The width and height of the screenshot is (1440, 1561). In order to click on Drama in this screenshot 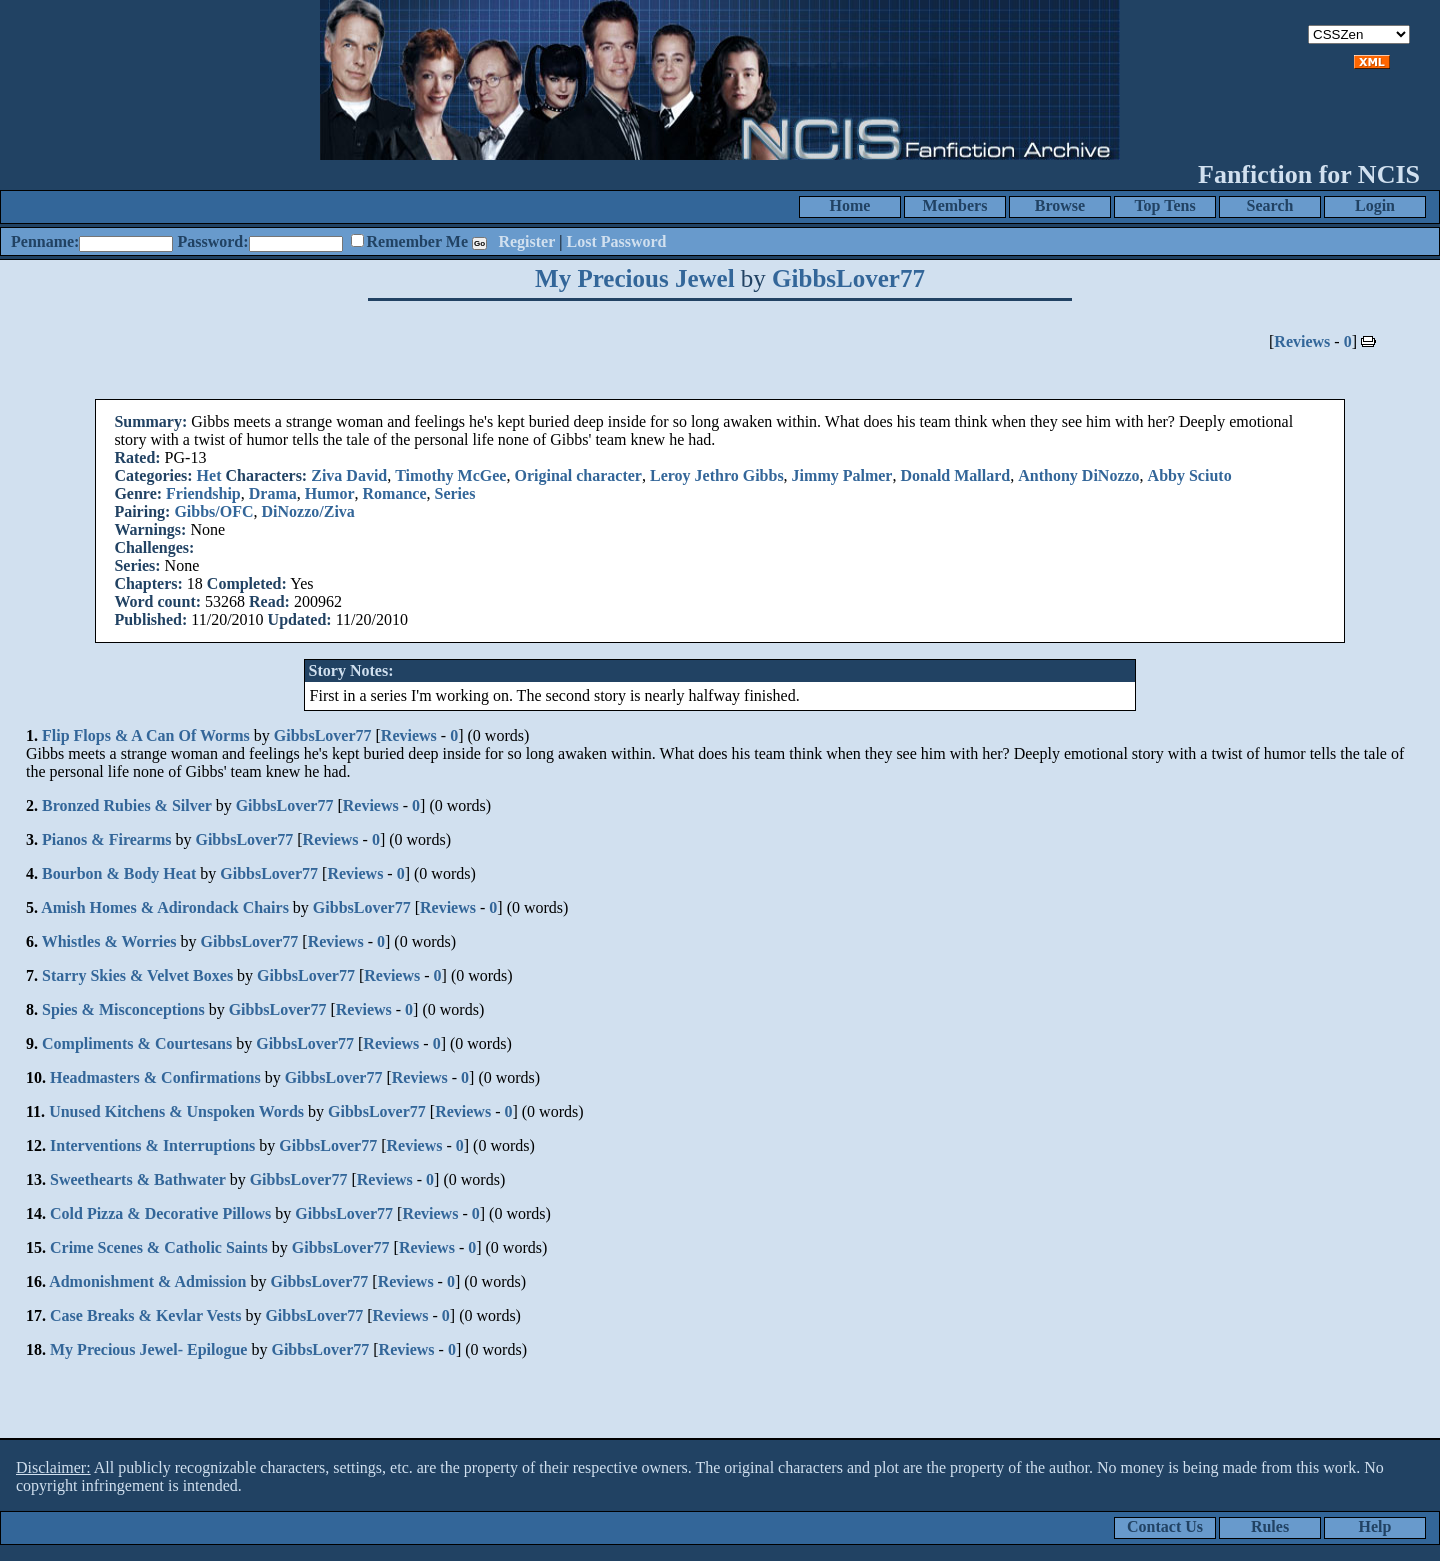, I will do `click(273, 493)`.